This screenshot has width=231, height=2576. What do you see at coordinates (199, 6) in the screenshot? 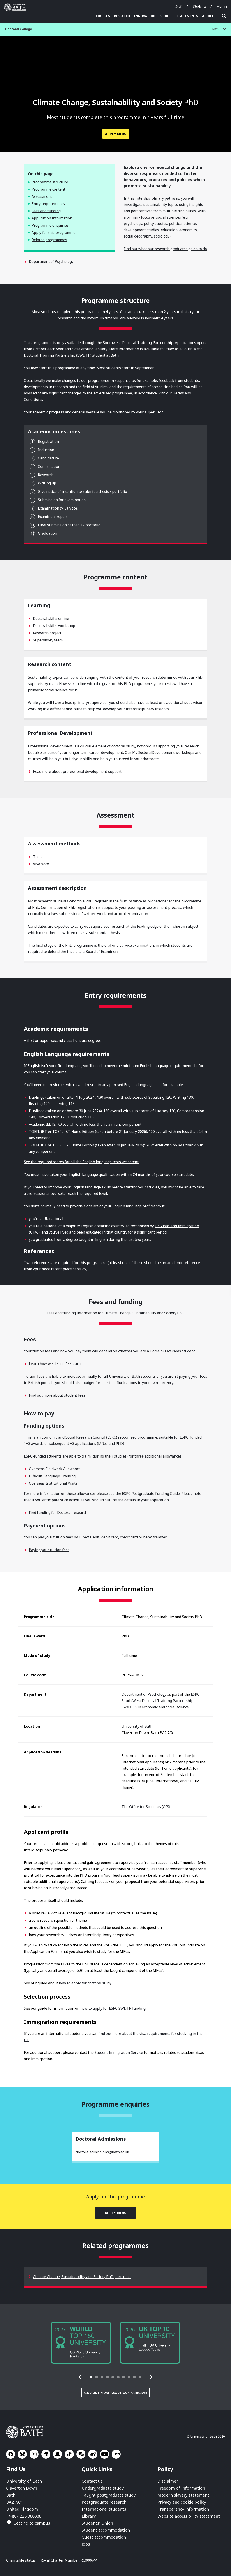
I see `Students` at bounding box center [199, 6].